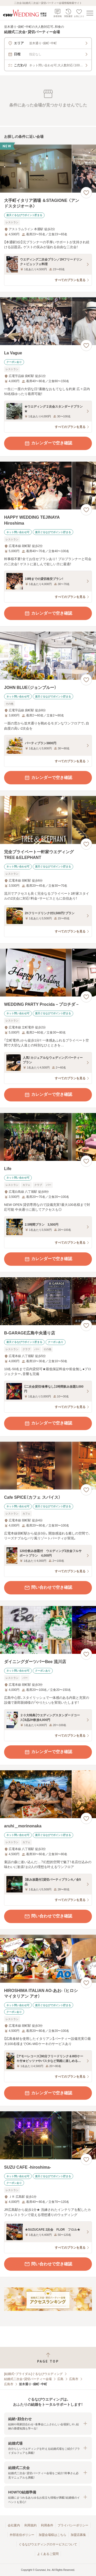  Describe the element at coordinates (48, 1959) in the screenshot. I see `[HIROSHIMA ITALIAN AO‐あお‐ （ヒロシマイタリアン アオ）の画像]` at that location.